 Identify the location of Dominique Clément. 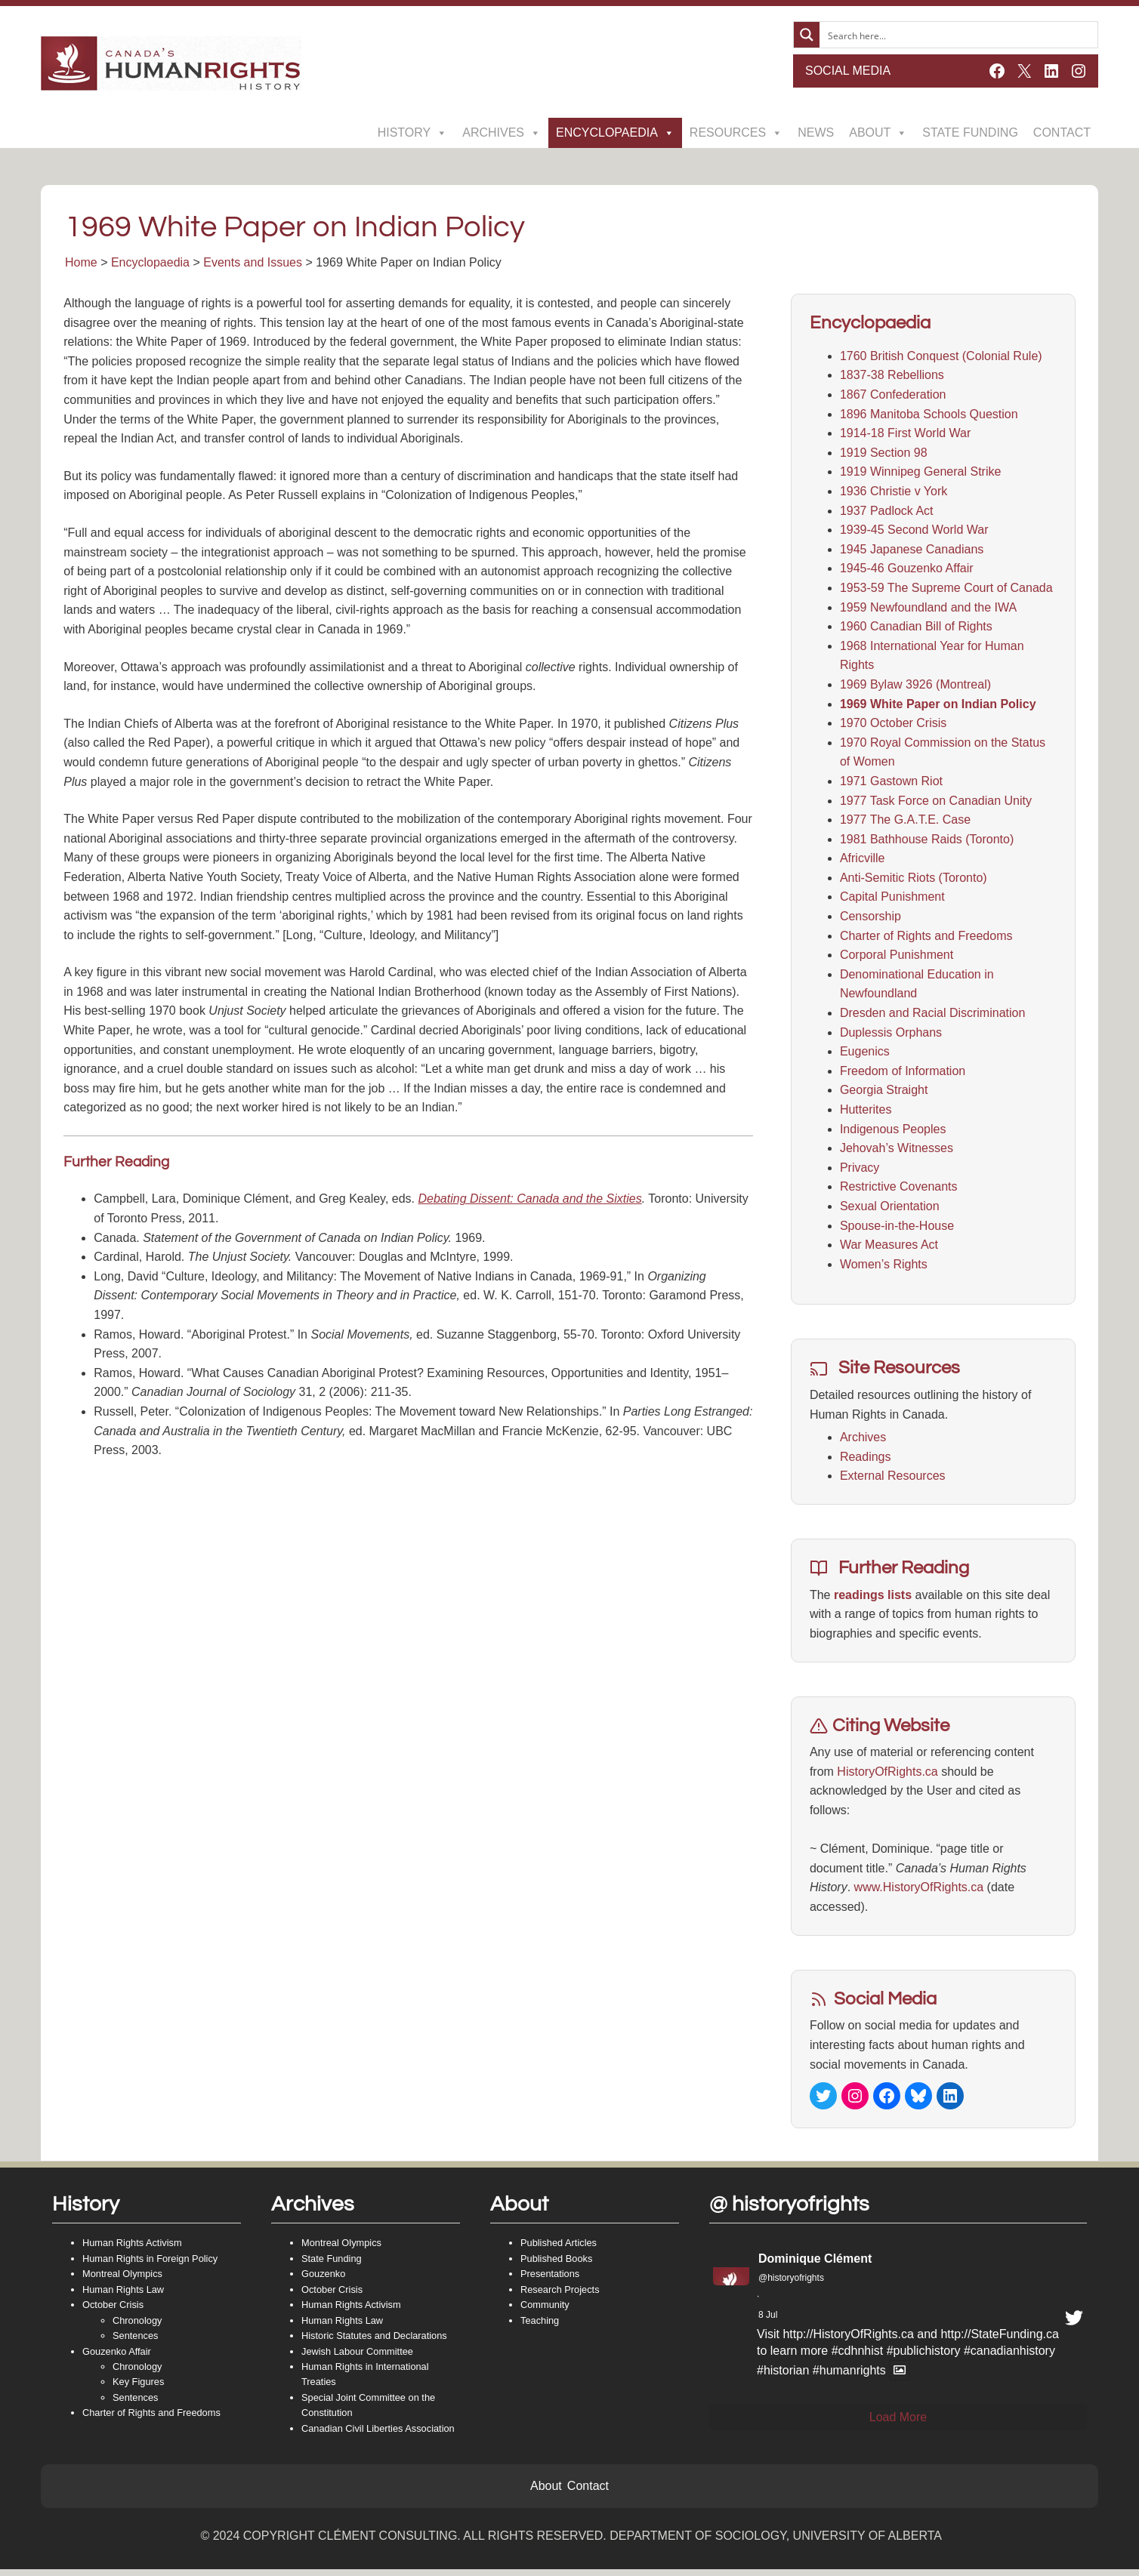
(815, 2265).